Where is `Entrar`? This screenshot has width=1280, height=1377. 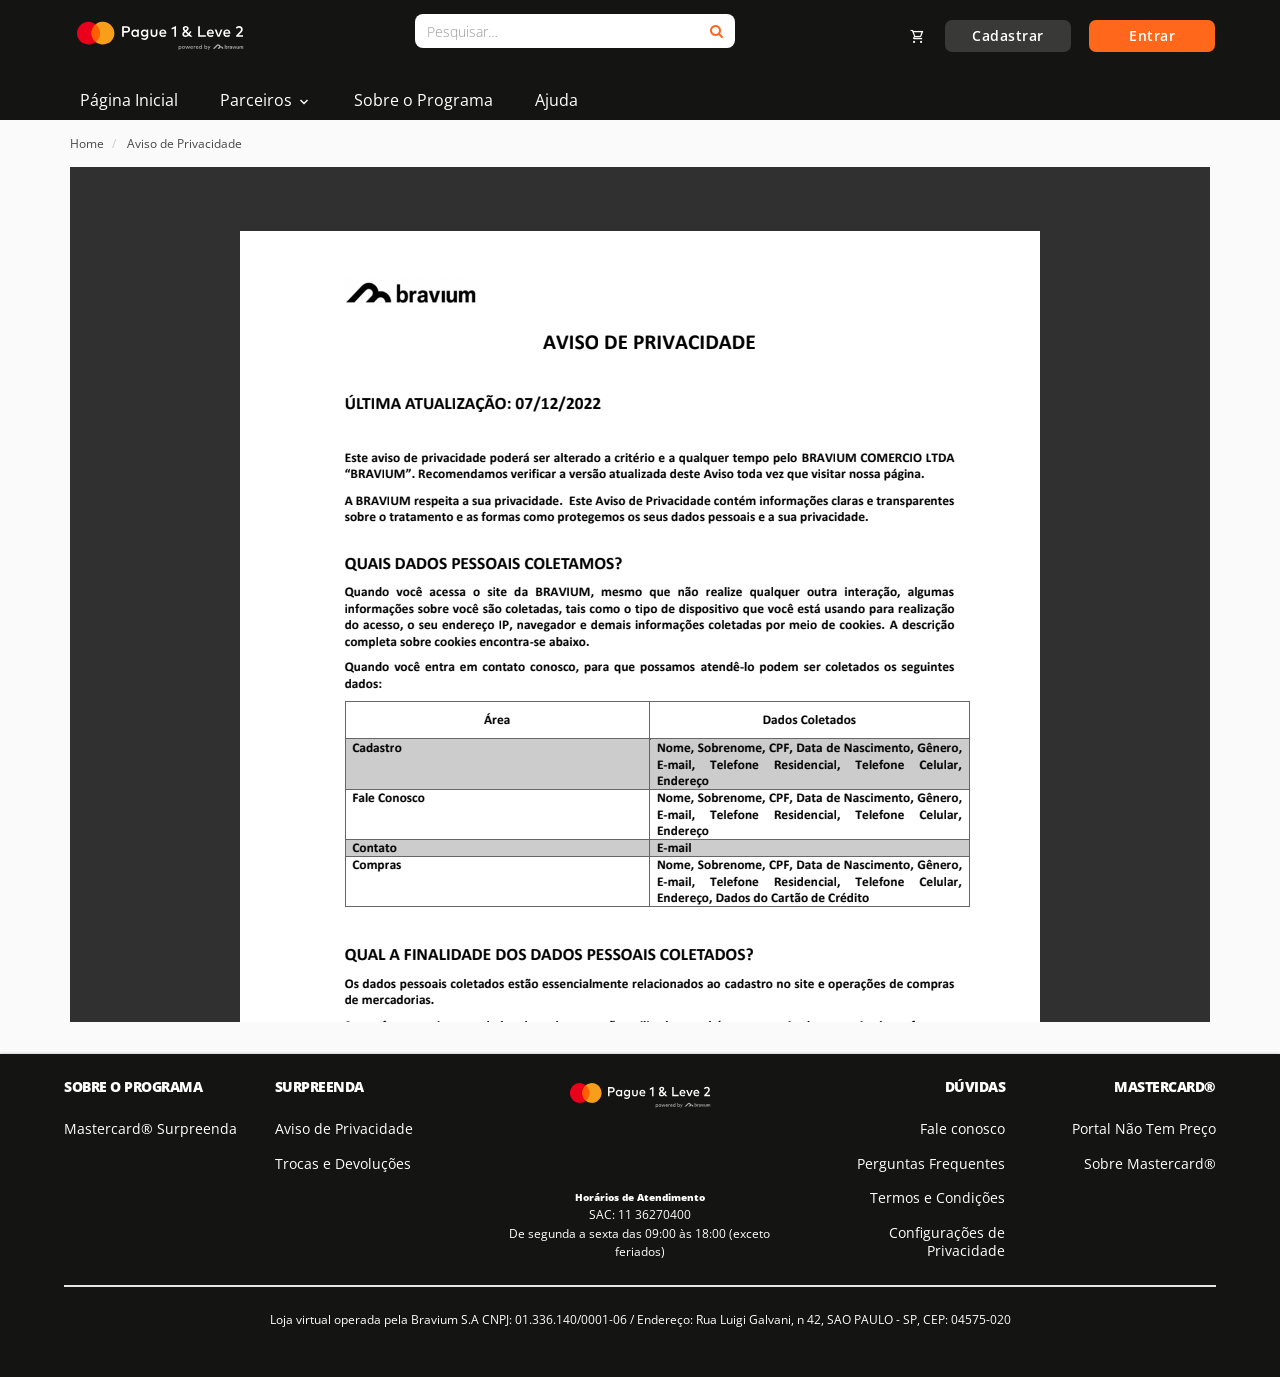
Entrar is located at coordinates (1152, 35).